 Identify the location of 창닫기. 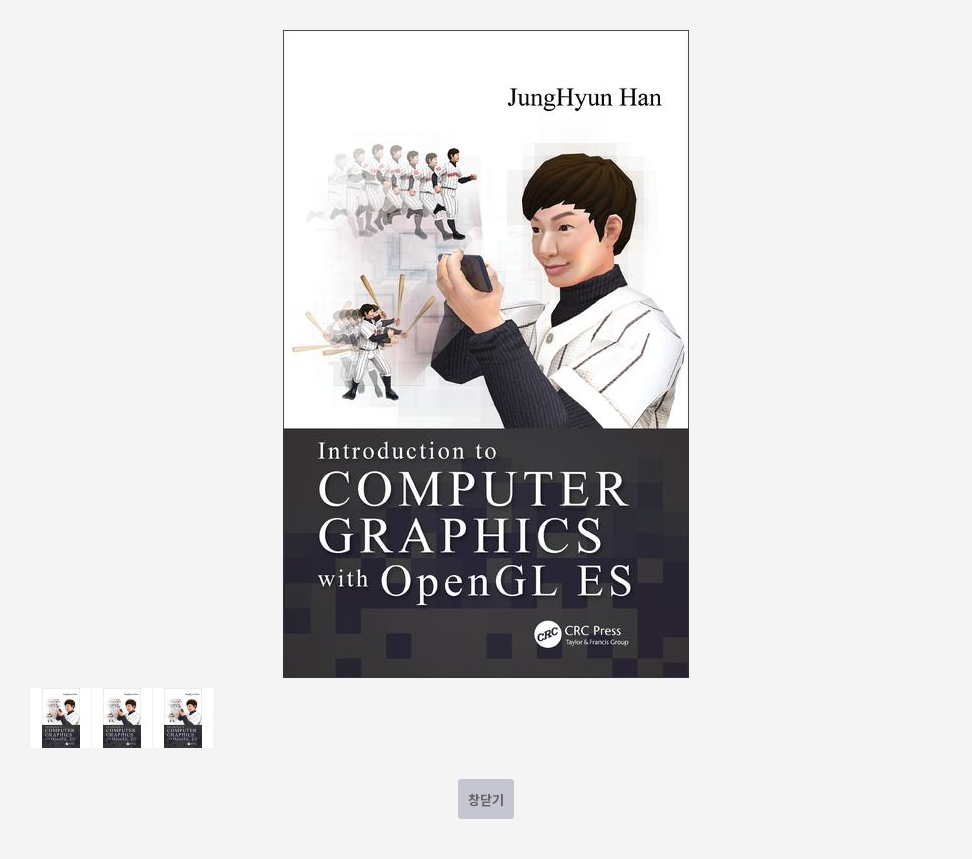
(486, 799).